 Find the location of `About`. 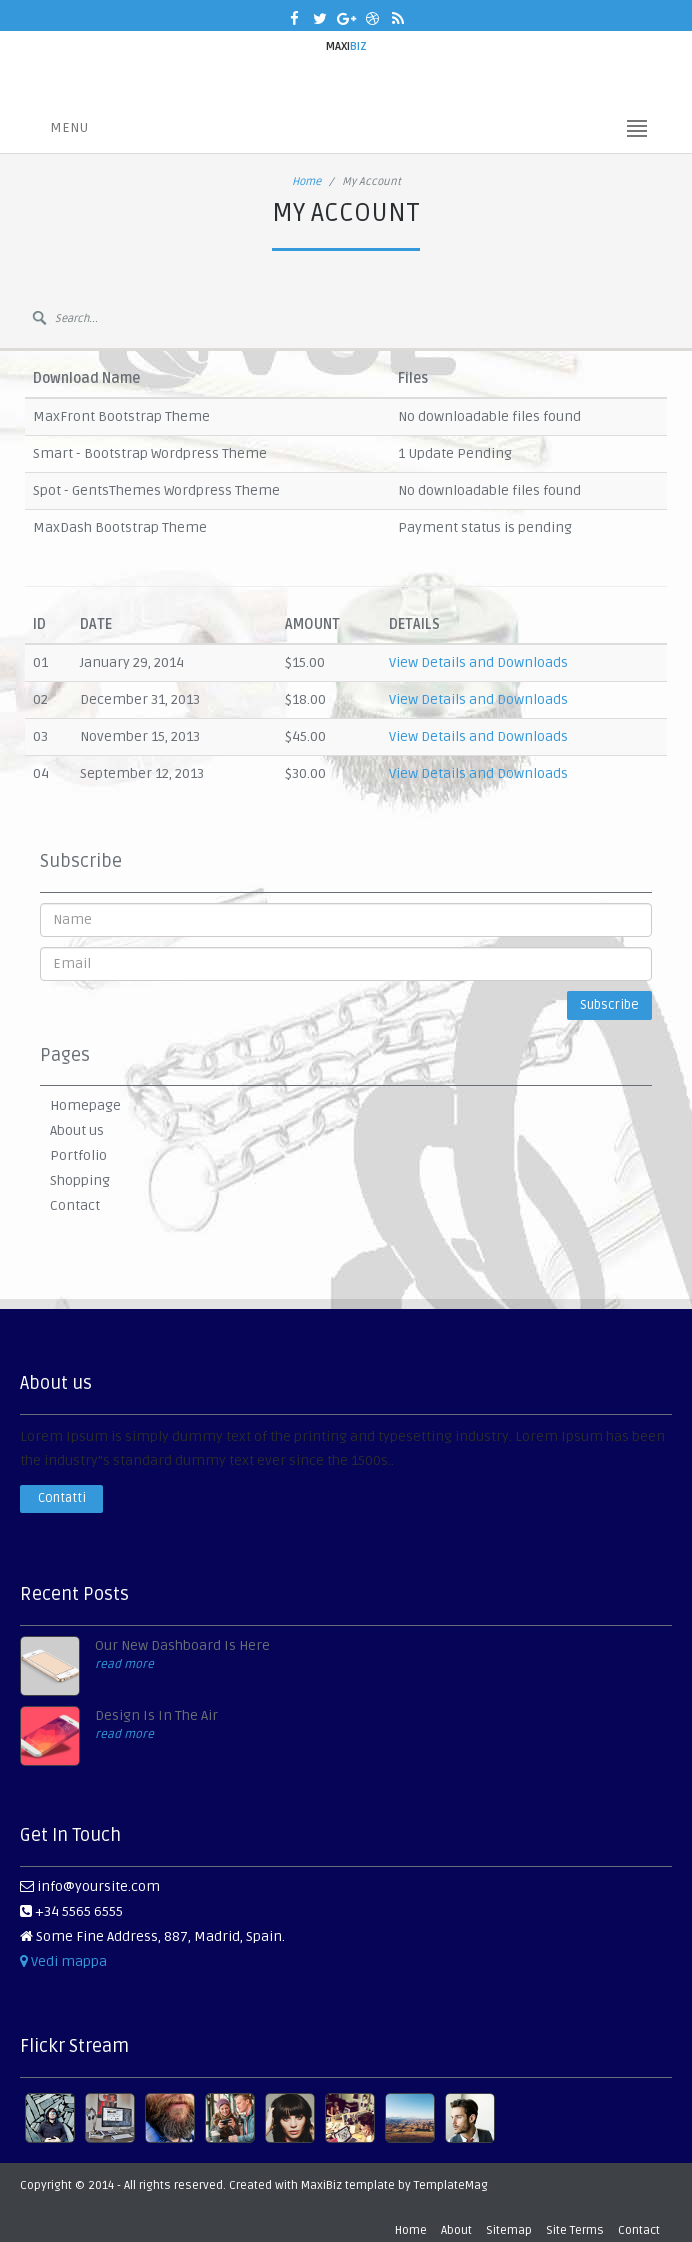

About is located at coordinates (456, 2230).